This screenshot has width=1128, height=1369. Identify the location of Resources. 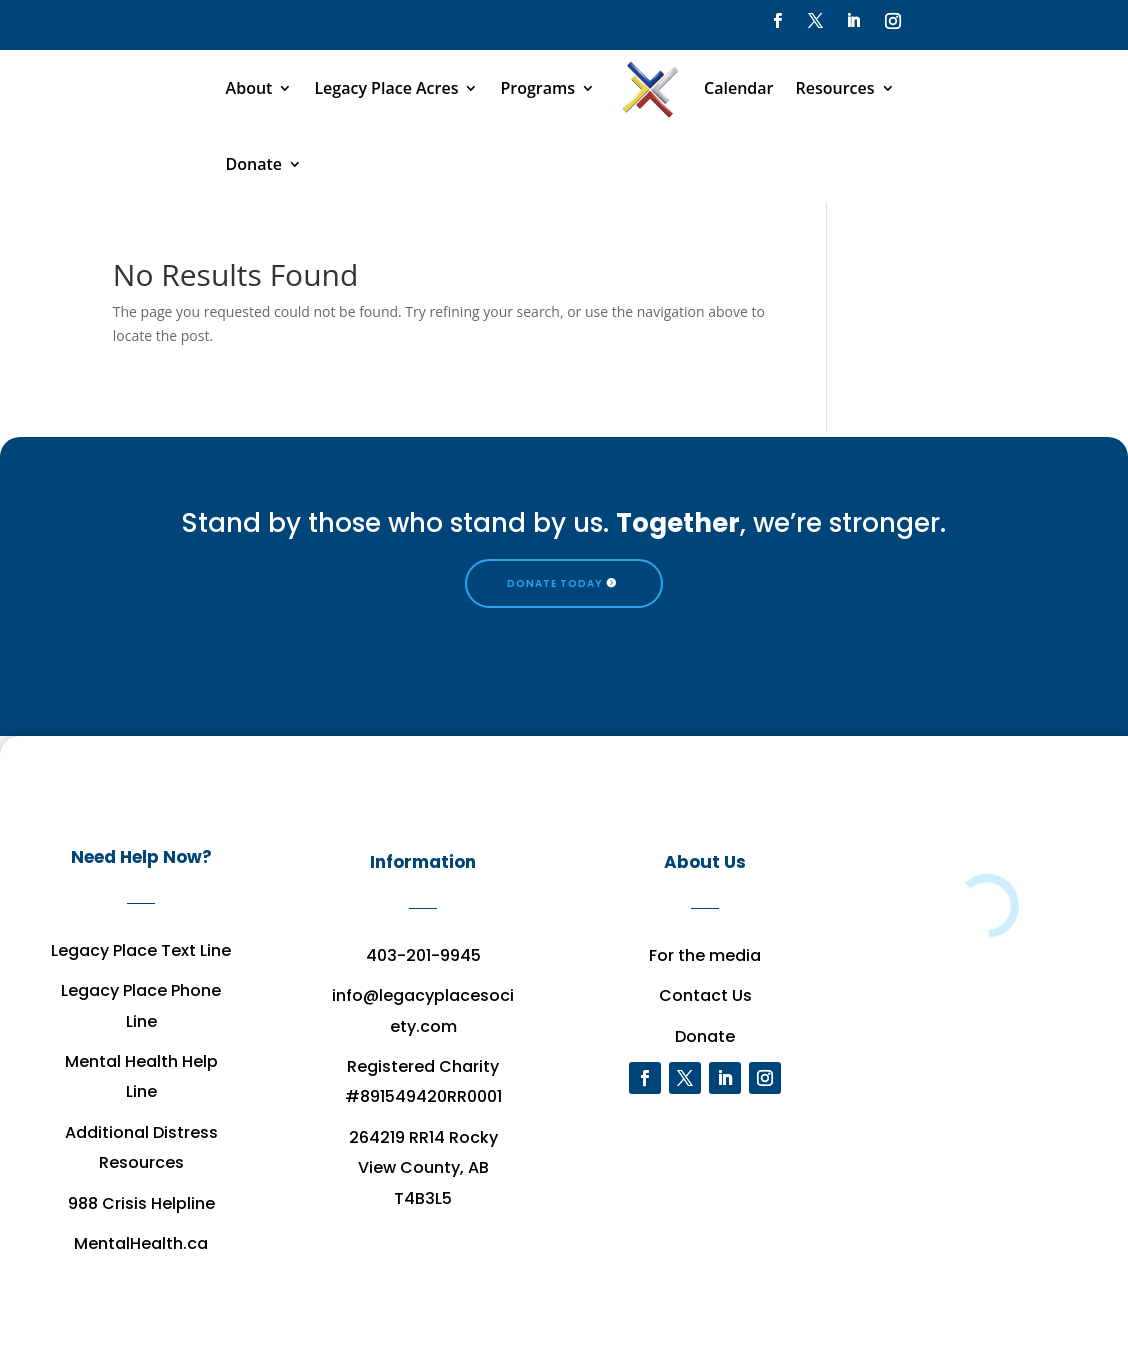
(835, 88).